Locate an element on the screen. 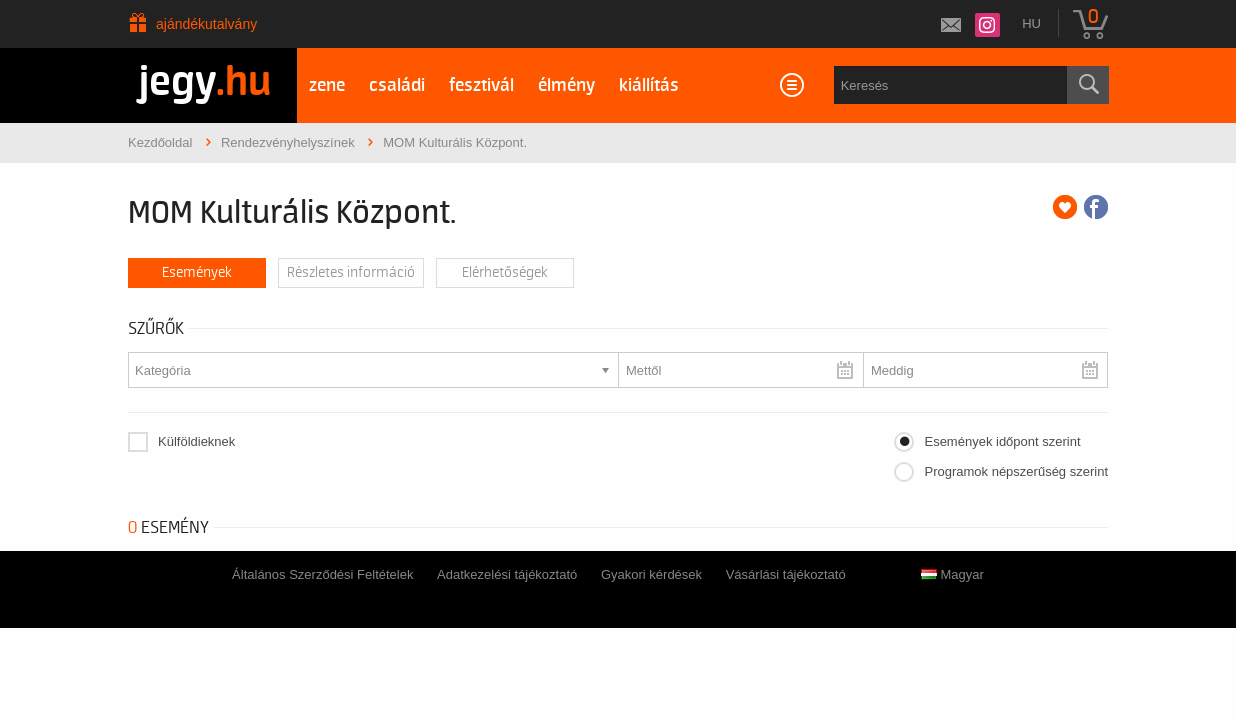 The image size is (1236, 720). Ajándékutalvány is located at coordinates (206, 24).